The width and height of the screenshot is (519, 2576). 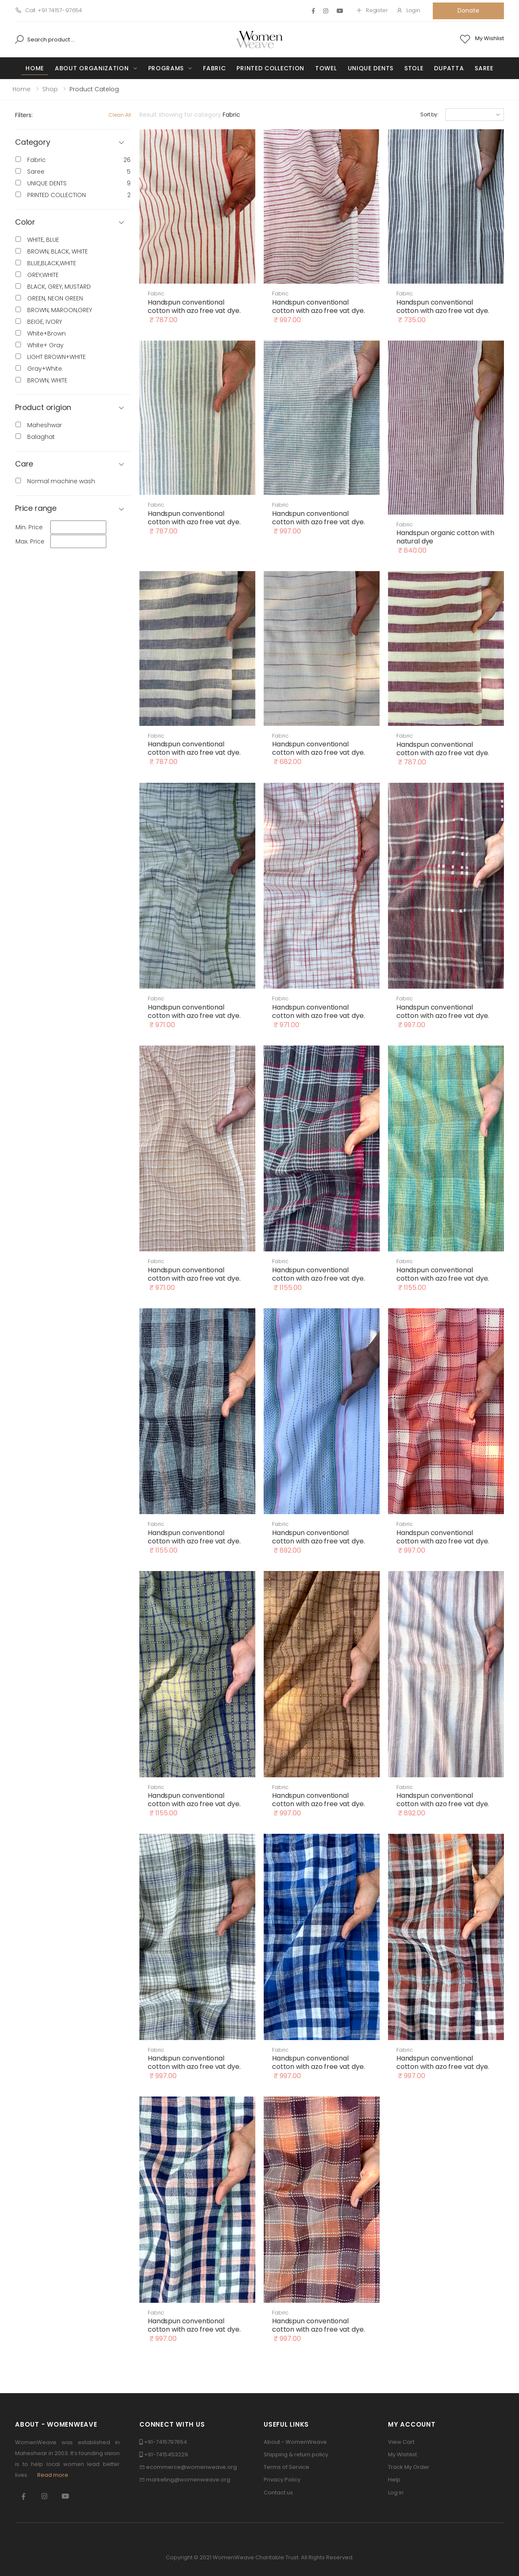 I want to click on Read more, so click(x=52, y=2475).